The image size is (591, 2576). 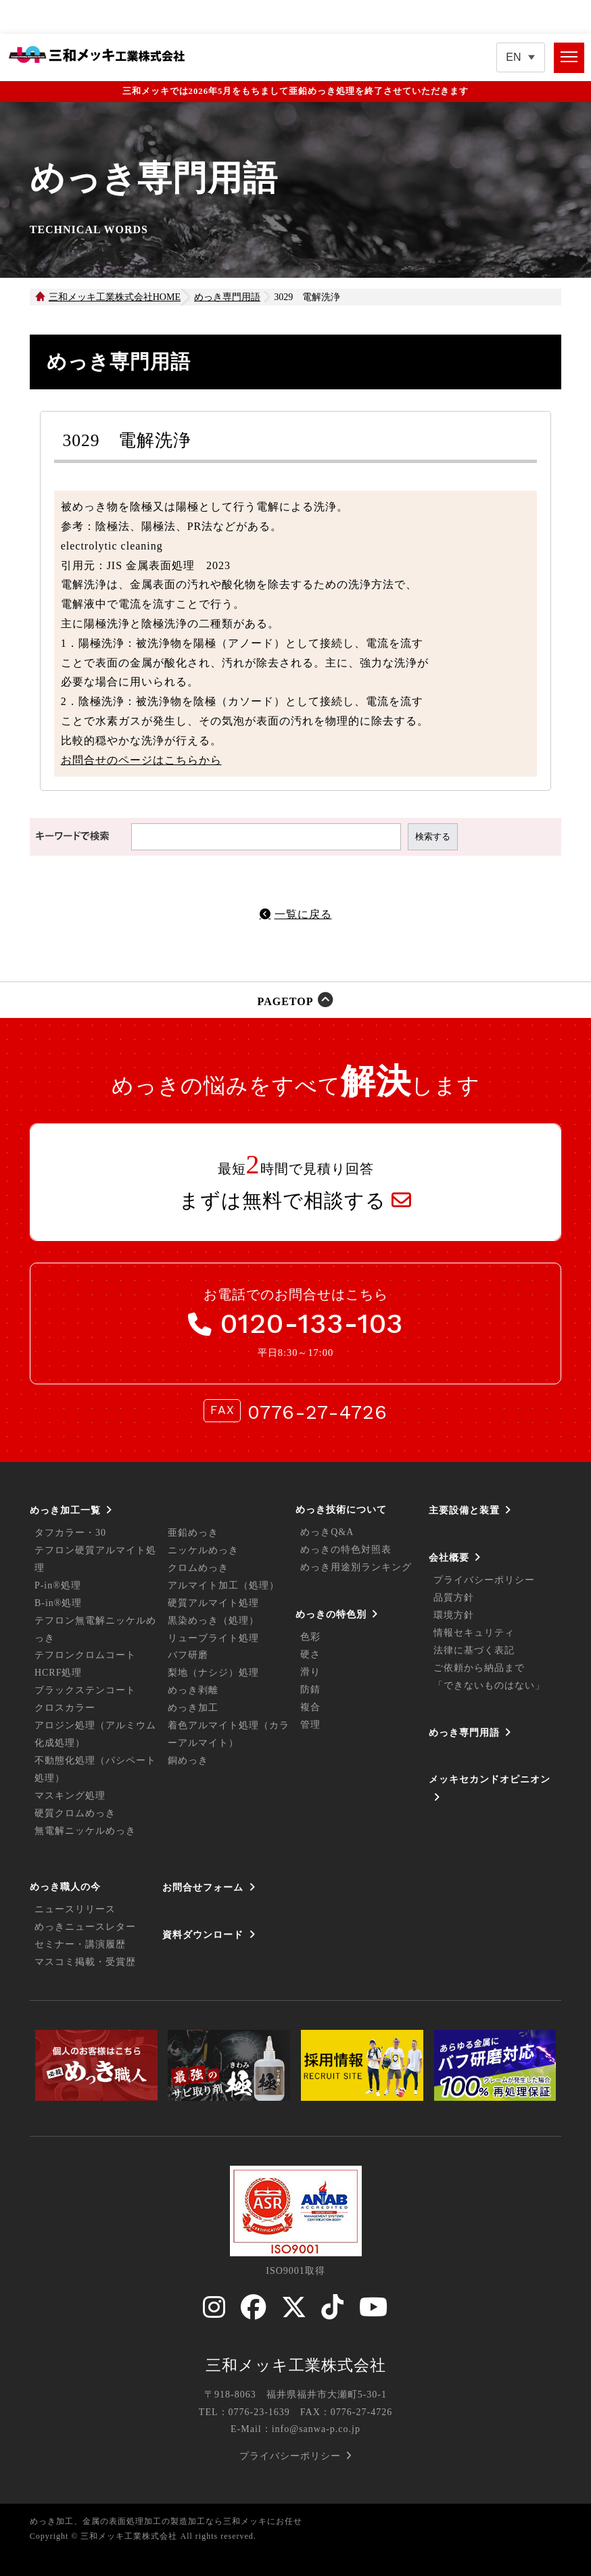 What do you see at coordinates (188, 1655) in the screenshot?
I see `バフ研磨` at bounding box center [188, 1655].